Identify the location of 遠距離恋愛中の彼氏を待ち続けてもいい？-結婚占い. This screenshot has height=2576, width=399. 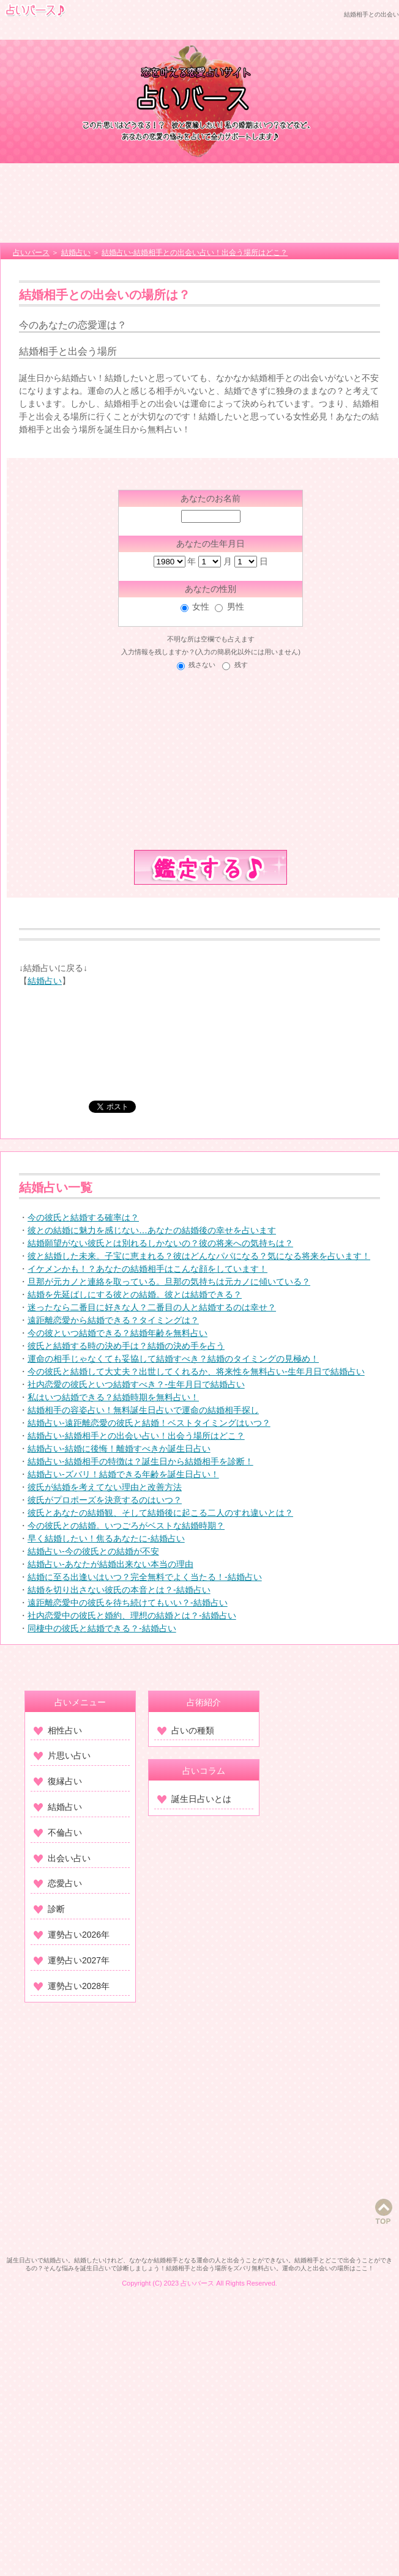
(128, 1602).